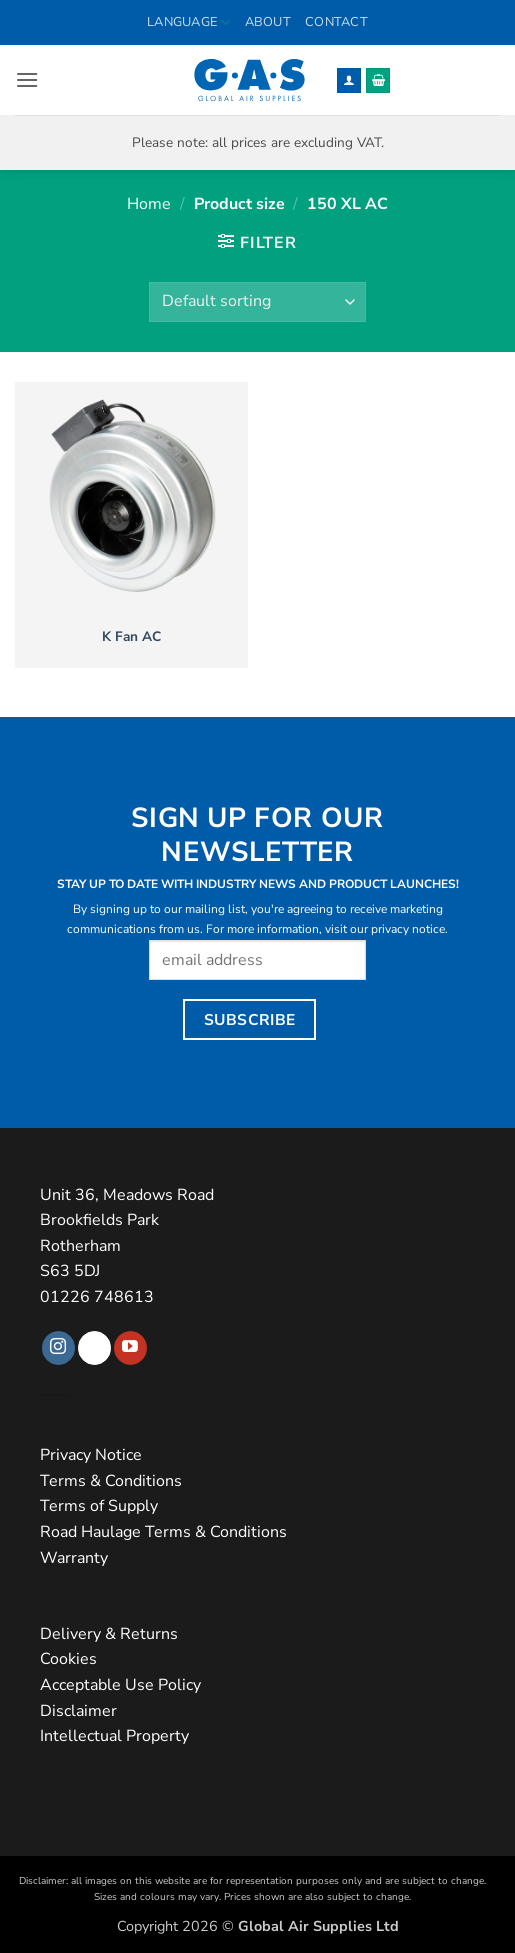  What do you see at coordinates (189, 22) in the screenshot?
I see `Language` at bounding box center [189, 22].